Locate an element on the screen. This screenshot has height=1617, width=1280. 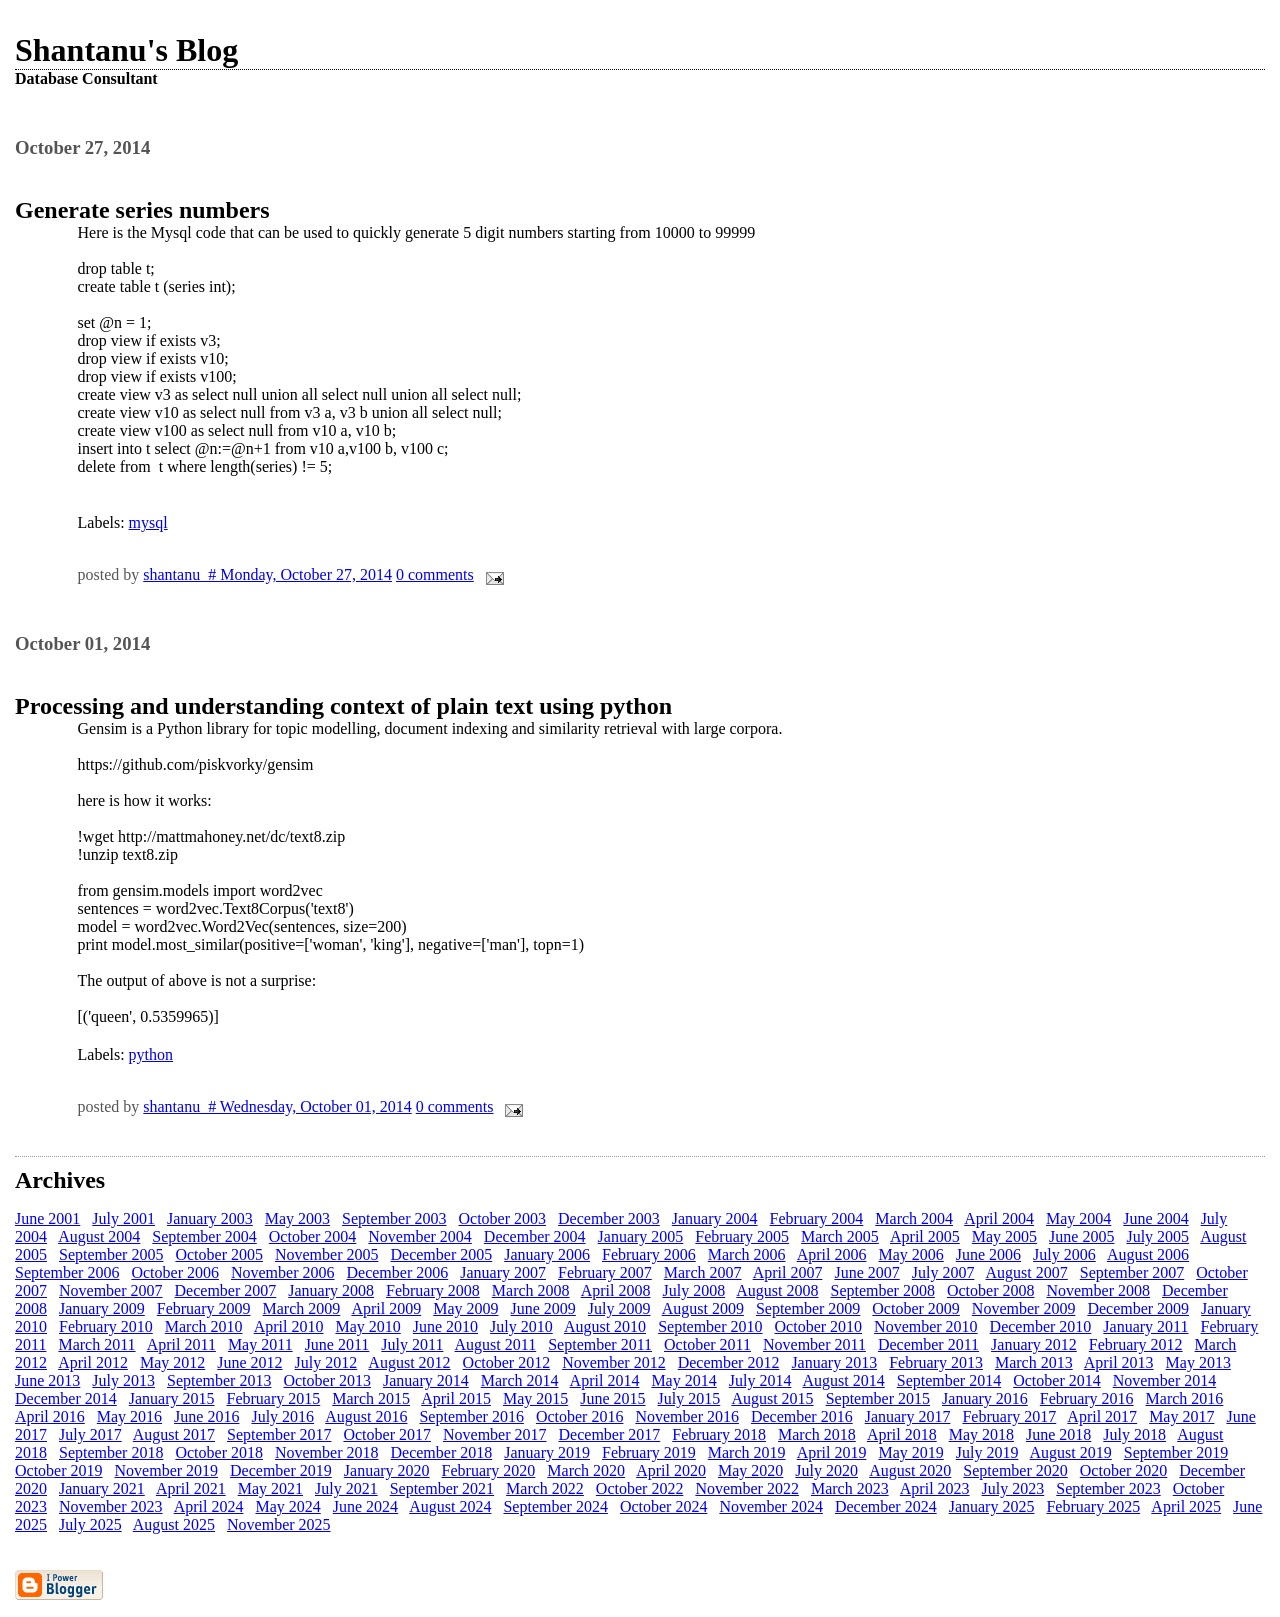
September 2014 is located at coordinates (949, 1380).